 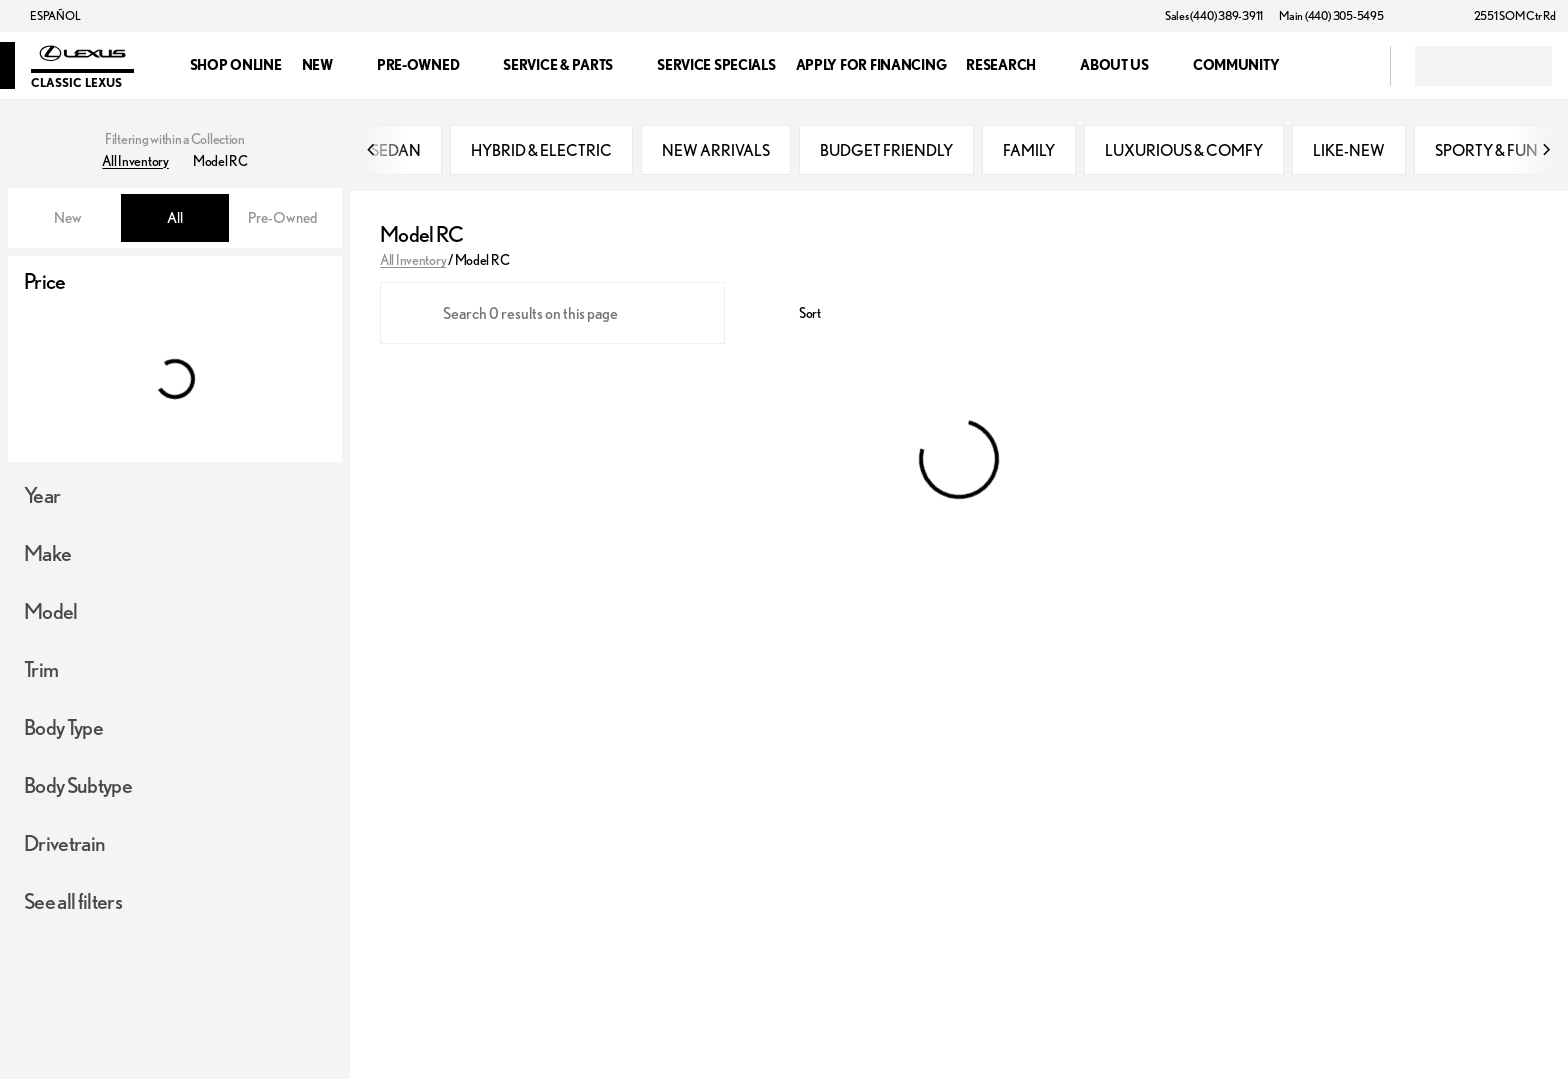 I want to click on [Open search], so click(x=1350, y=66).